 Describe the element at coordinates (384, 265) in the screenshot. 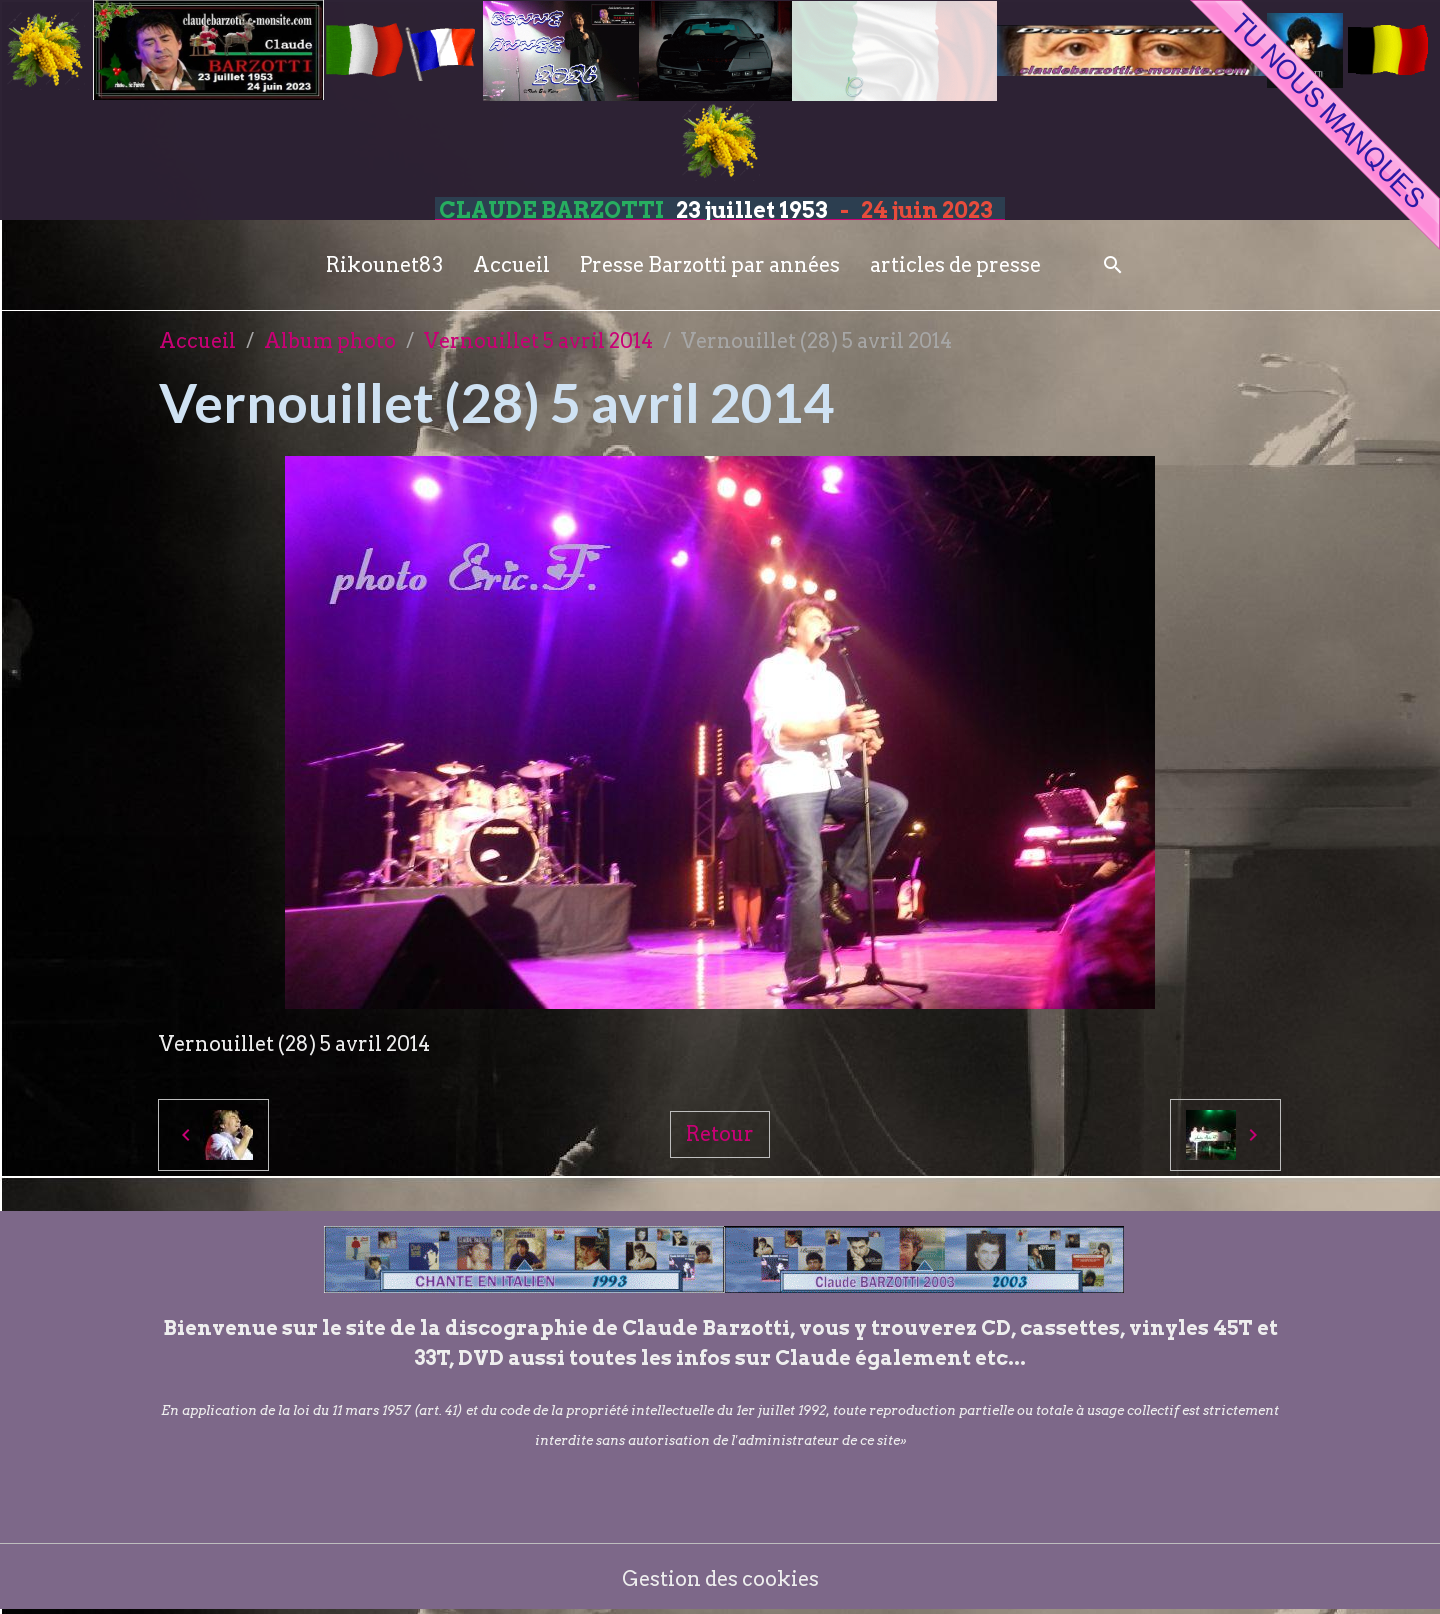

I see `Rikounet83` at that location.